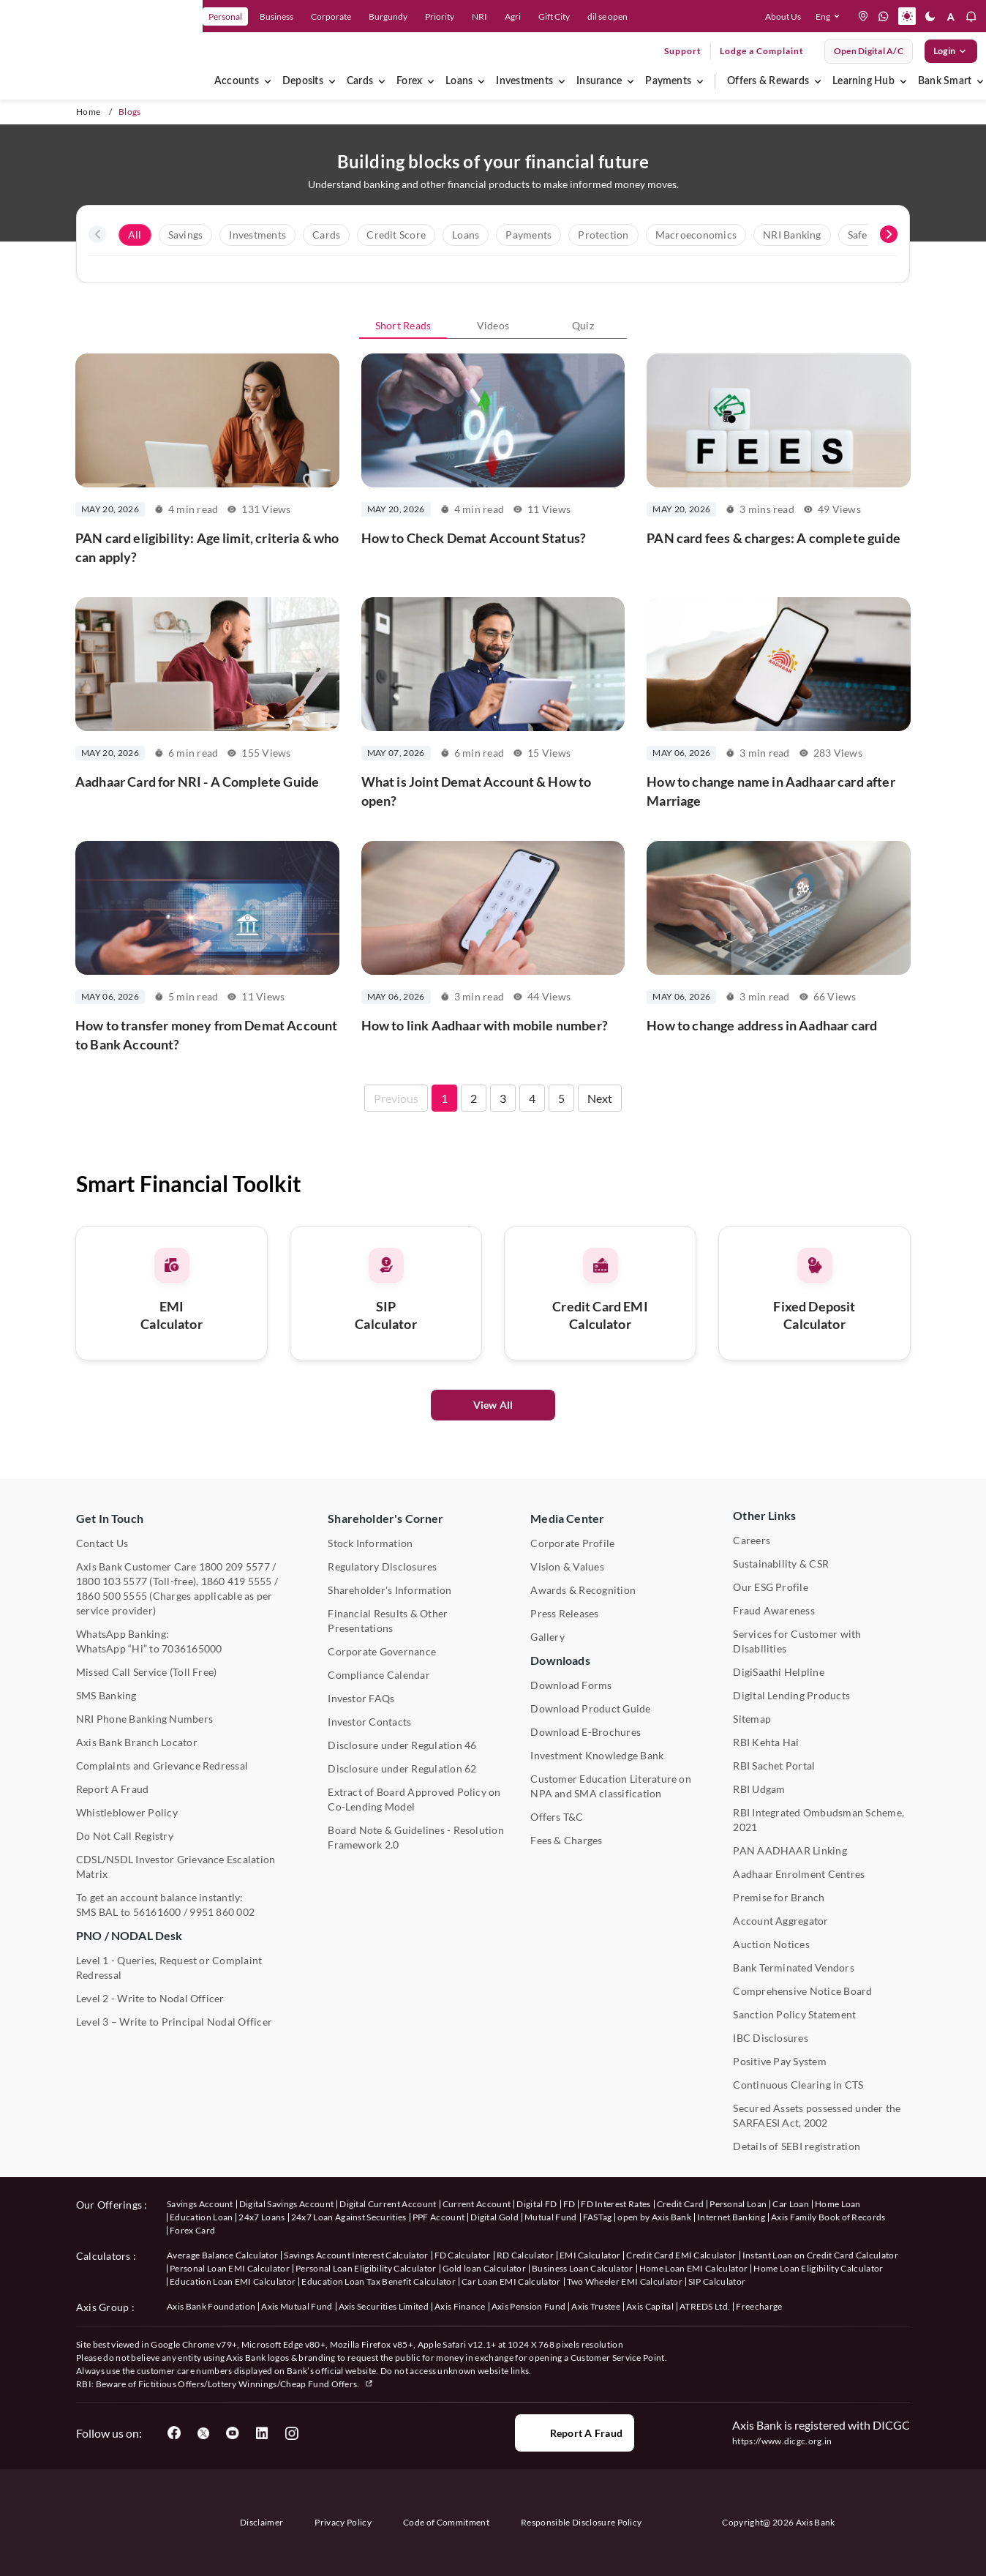 The image size is (986, 2576). What do you see at coordinates (146, 1672) in the screenshot?
I see `Missed Call Service (Toll Free) [User clicks on Missed Call Service]` at bounding box center [146, 1672].